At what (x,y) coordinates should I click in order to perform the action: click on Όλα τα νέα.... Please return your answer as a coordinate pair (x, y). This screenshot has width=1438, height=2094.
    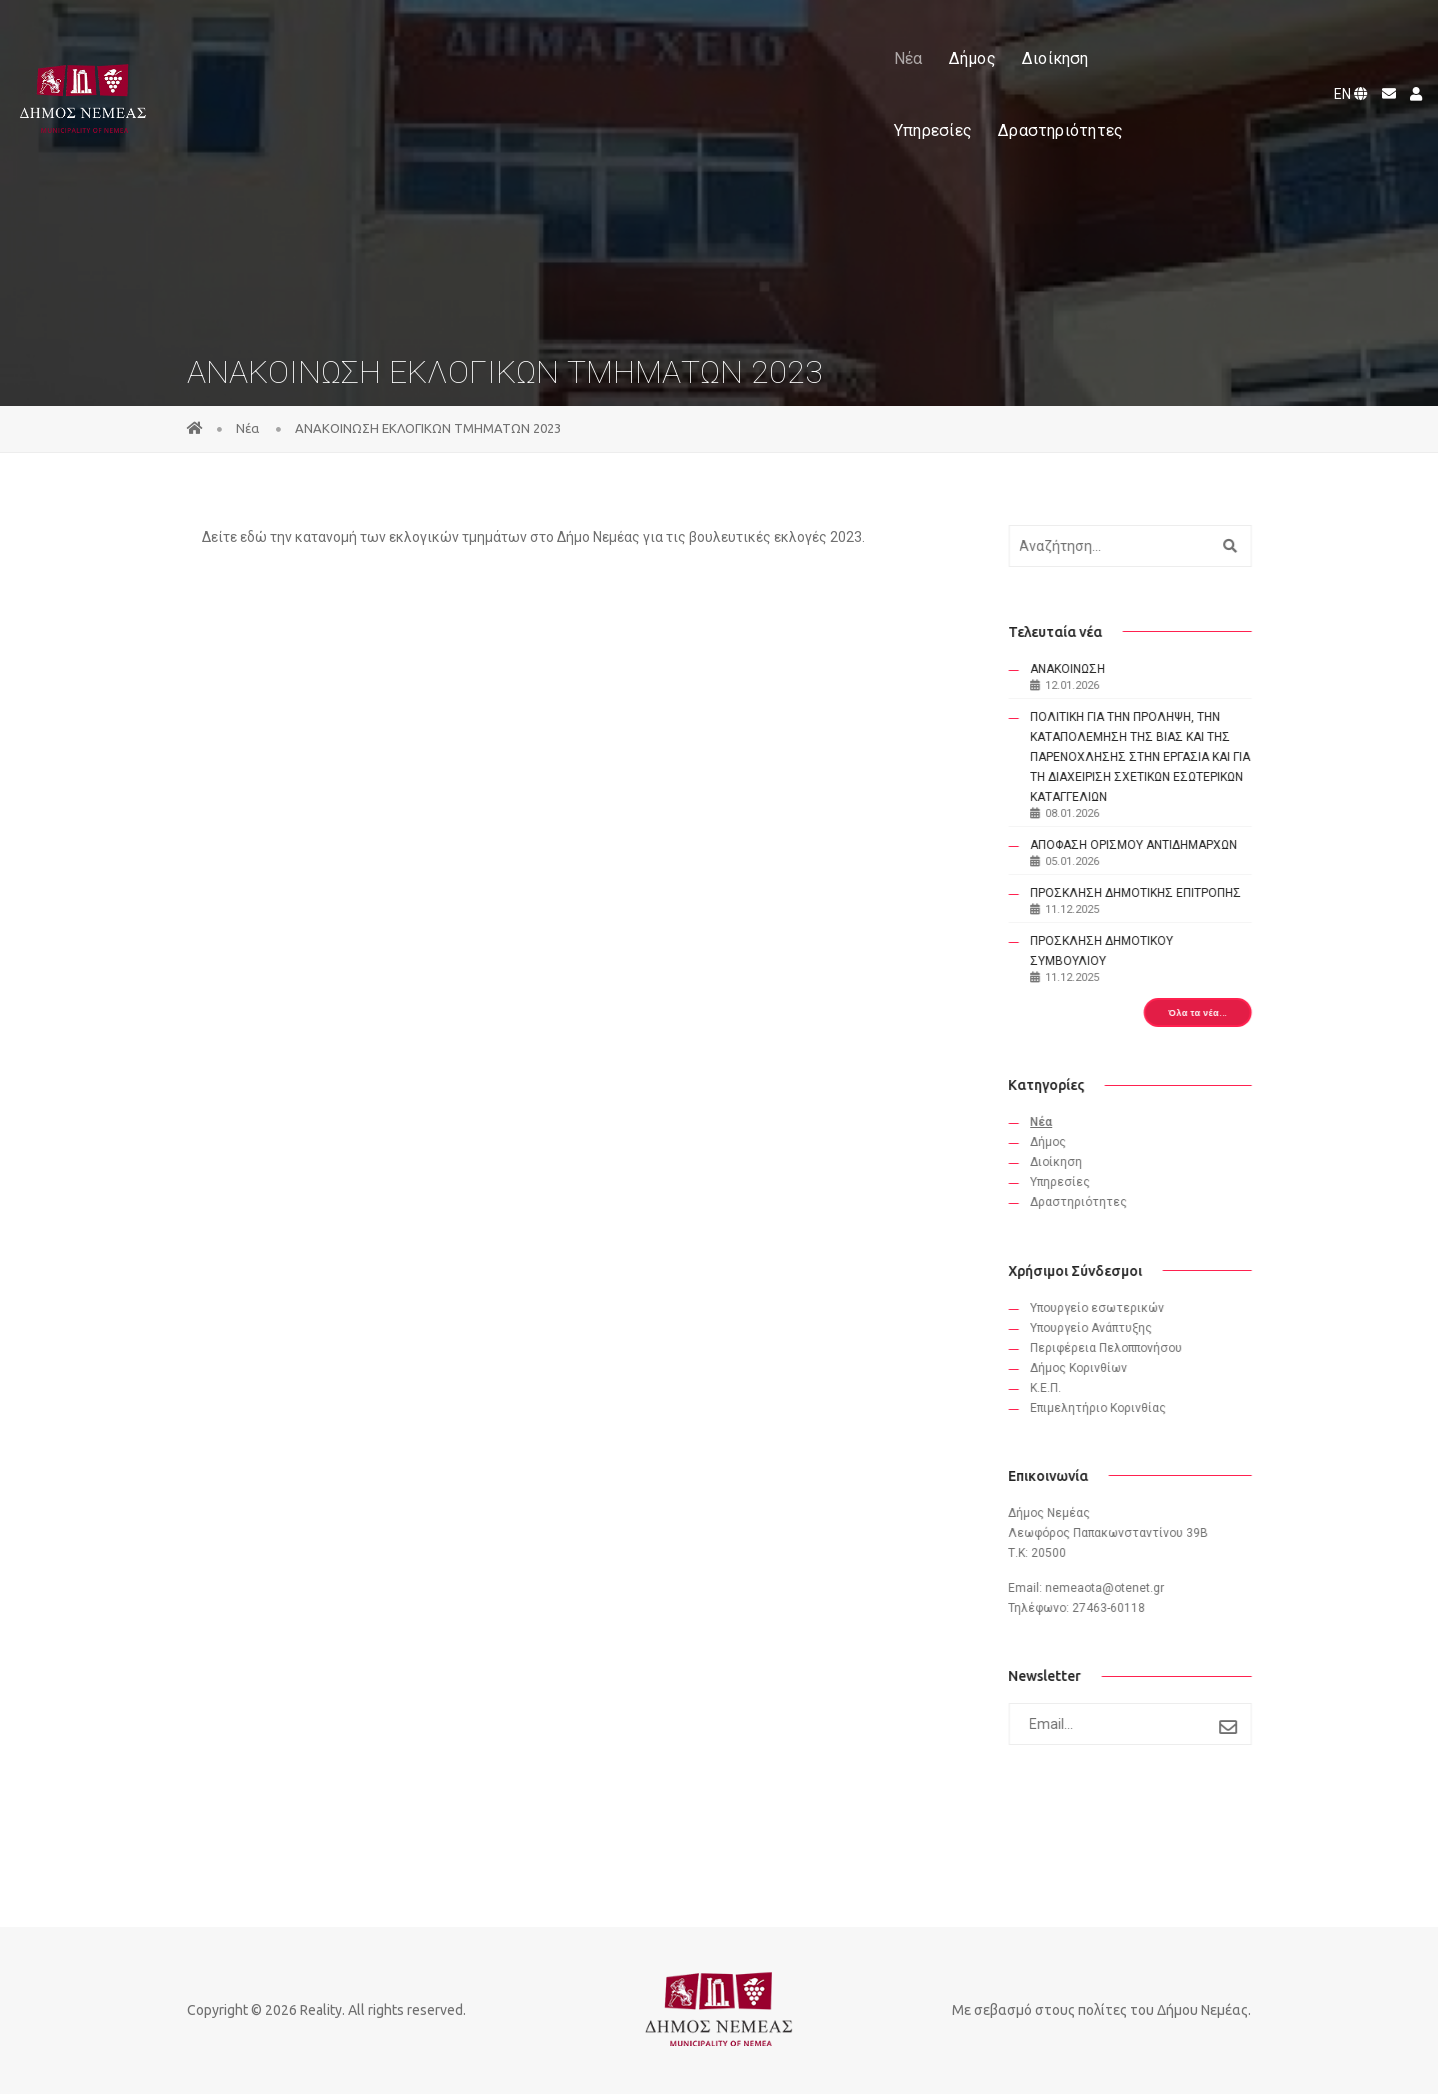
    Looking at the image, I should click on (1209, 1012).